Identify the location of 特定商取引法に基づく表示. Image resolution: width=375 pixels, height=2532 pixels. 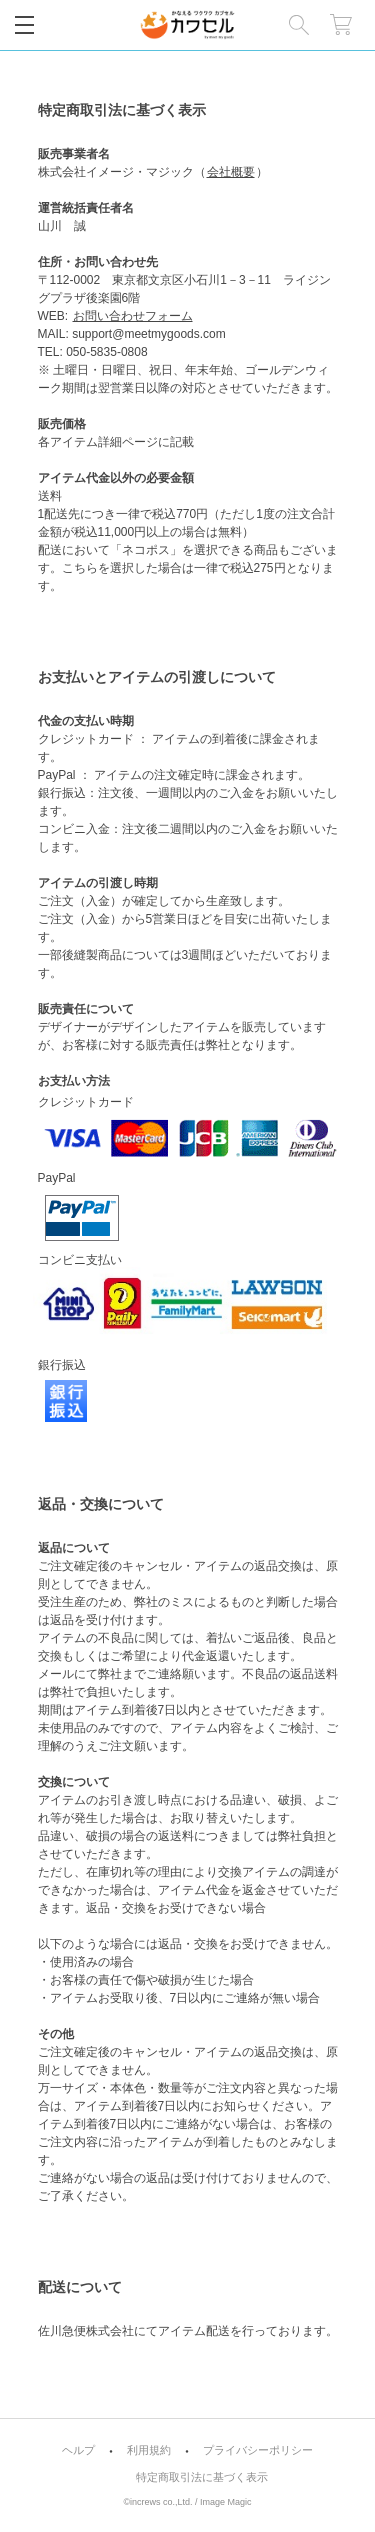
(202, 2477).